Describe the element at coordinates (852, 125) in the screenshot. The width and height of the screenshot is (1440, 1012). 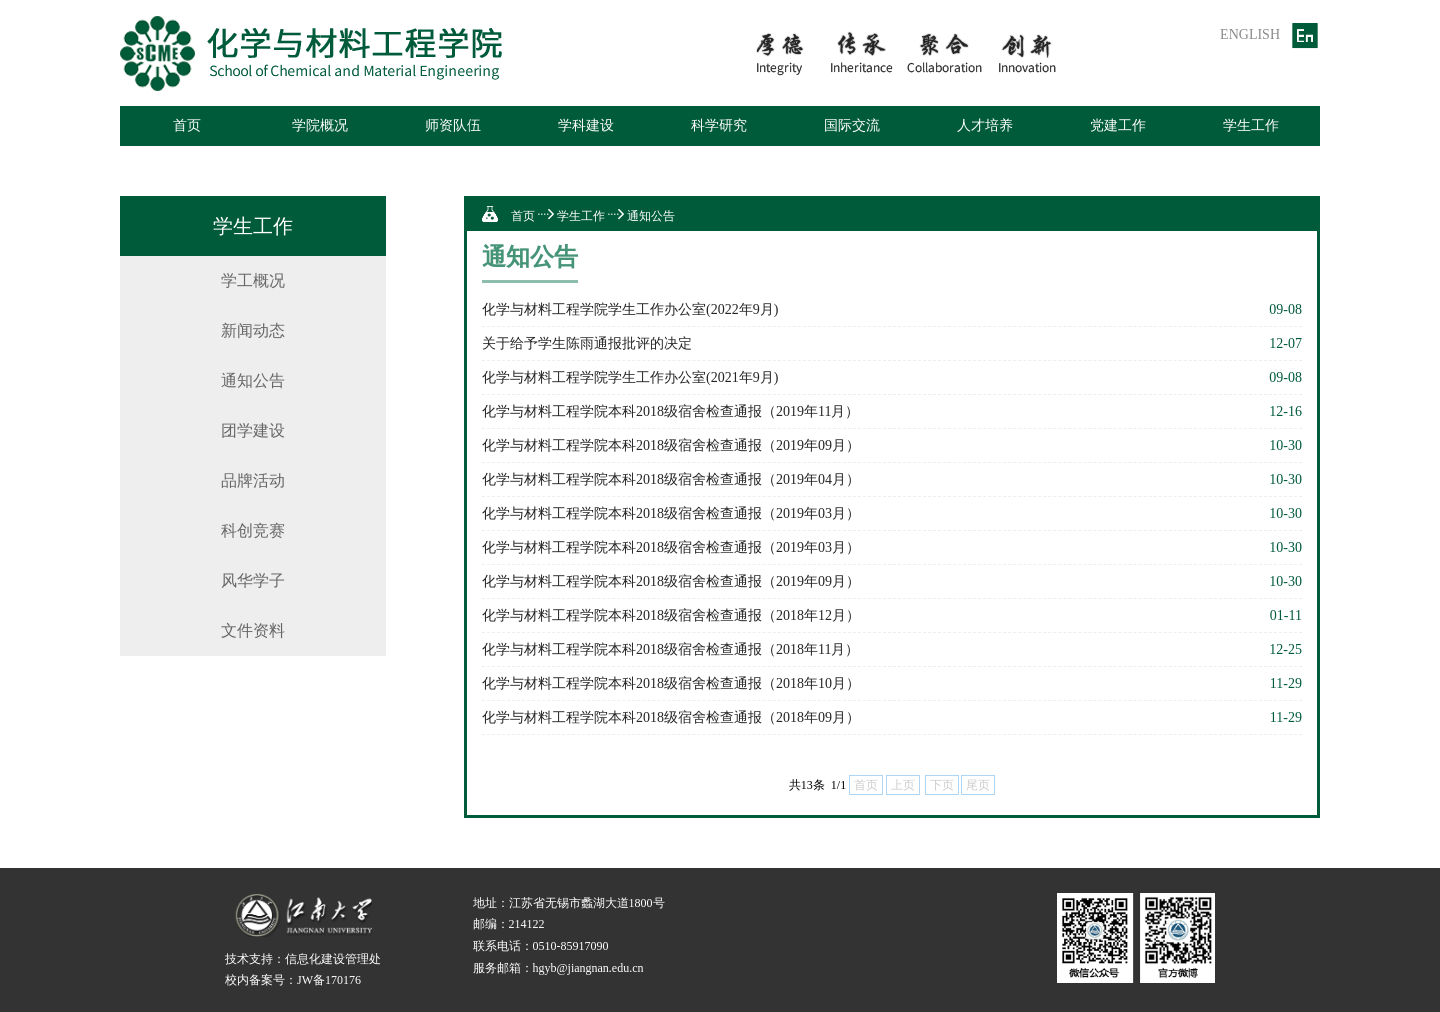
I see `国际交流` at that location.